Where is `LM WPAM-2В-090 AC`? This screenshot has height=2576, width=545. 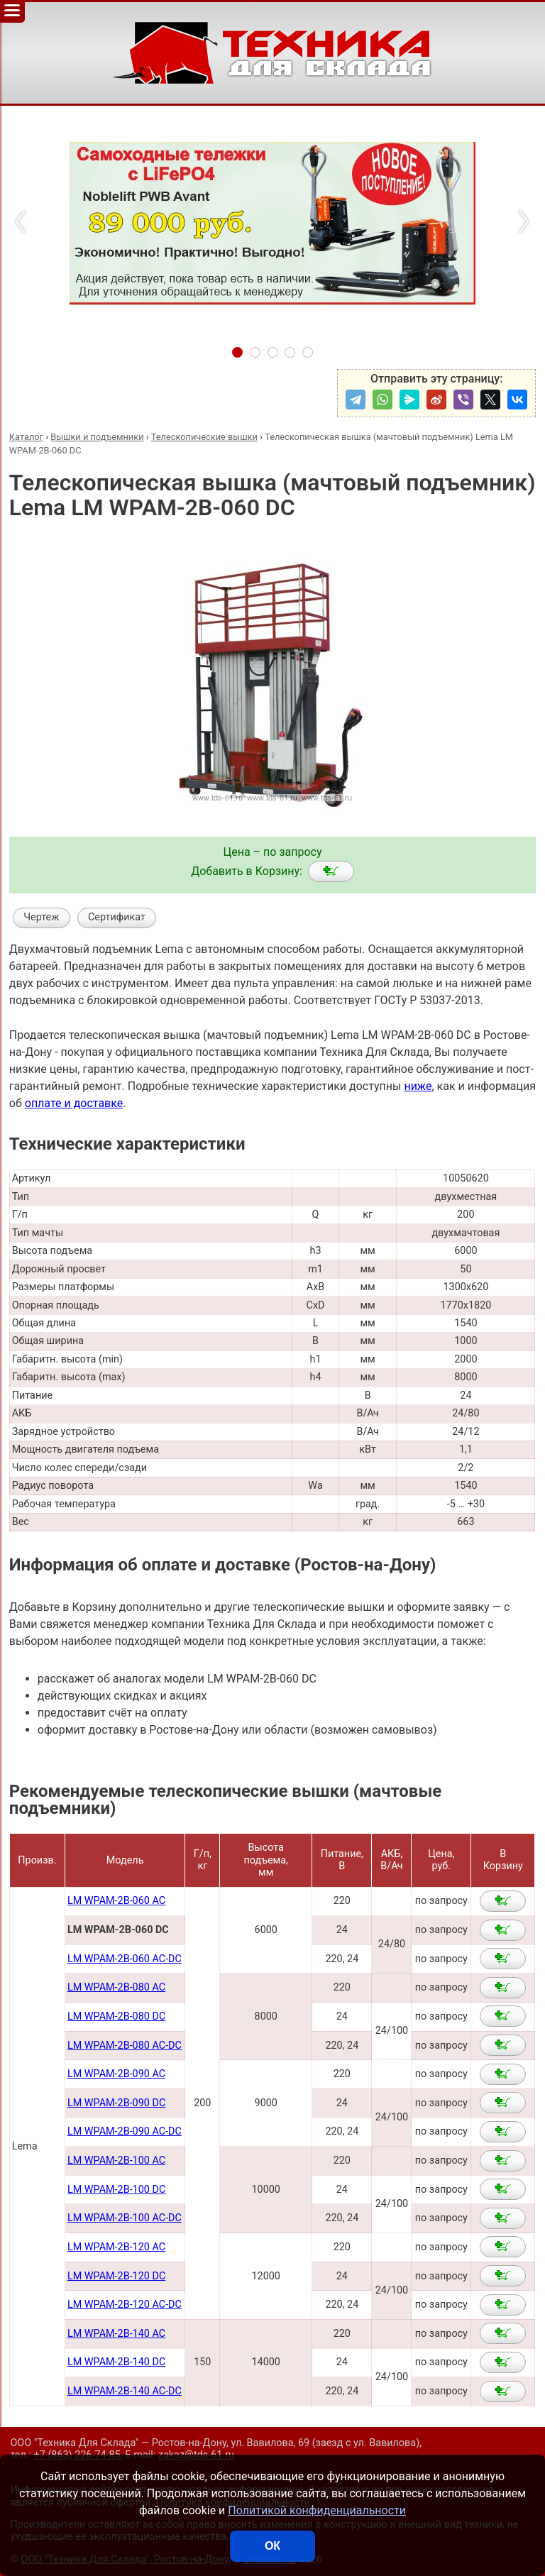 LM WPAM-2В-090 AC is located at coordinates (116, 2074).